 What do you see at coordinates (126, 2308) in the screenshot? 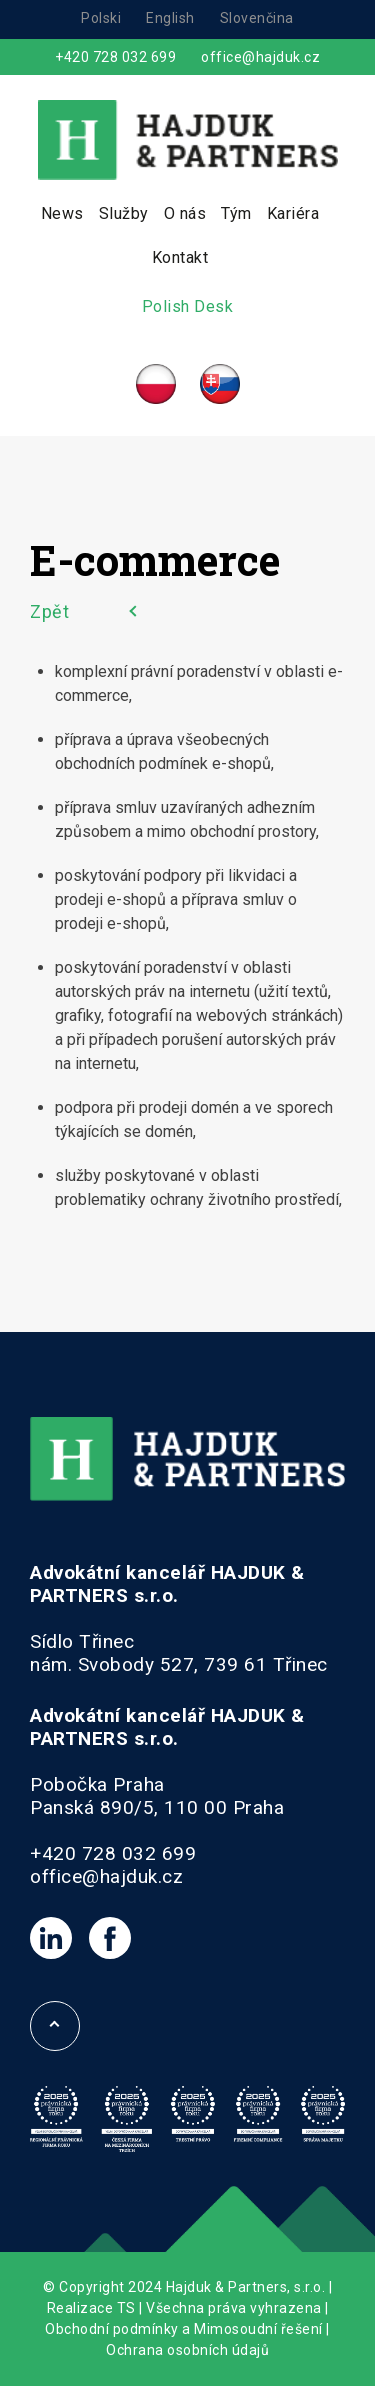
I see `TS` at bounding box center [126, 2308].